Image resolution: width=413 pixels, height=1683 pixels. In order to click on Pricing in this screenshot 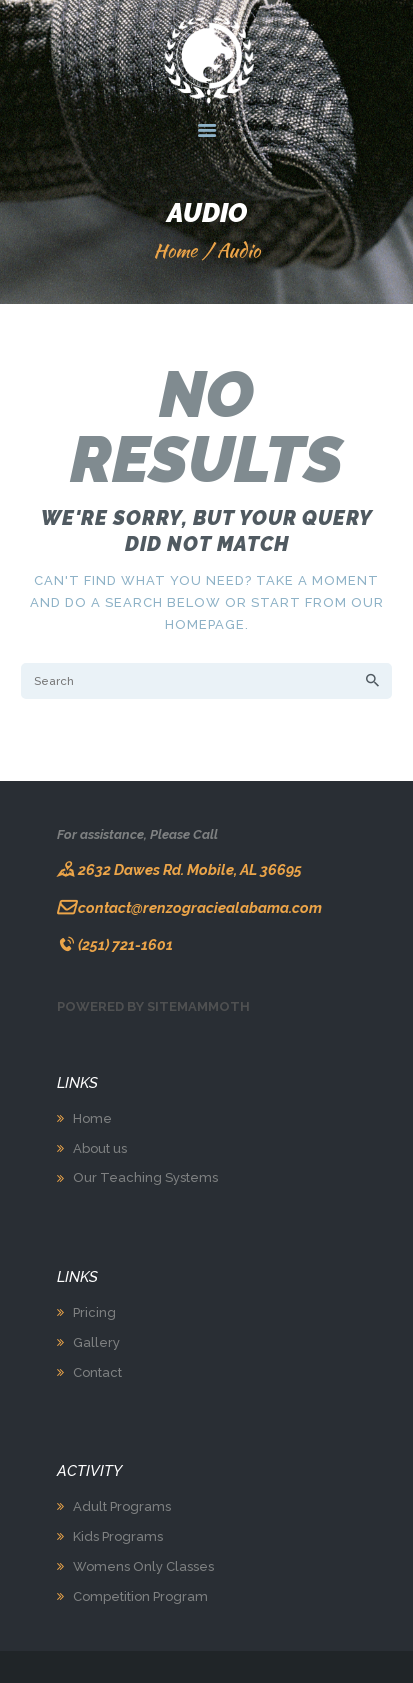, I will do `click(94, 1312)`.